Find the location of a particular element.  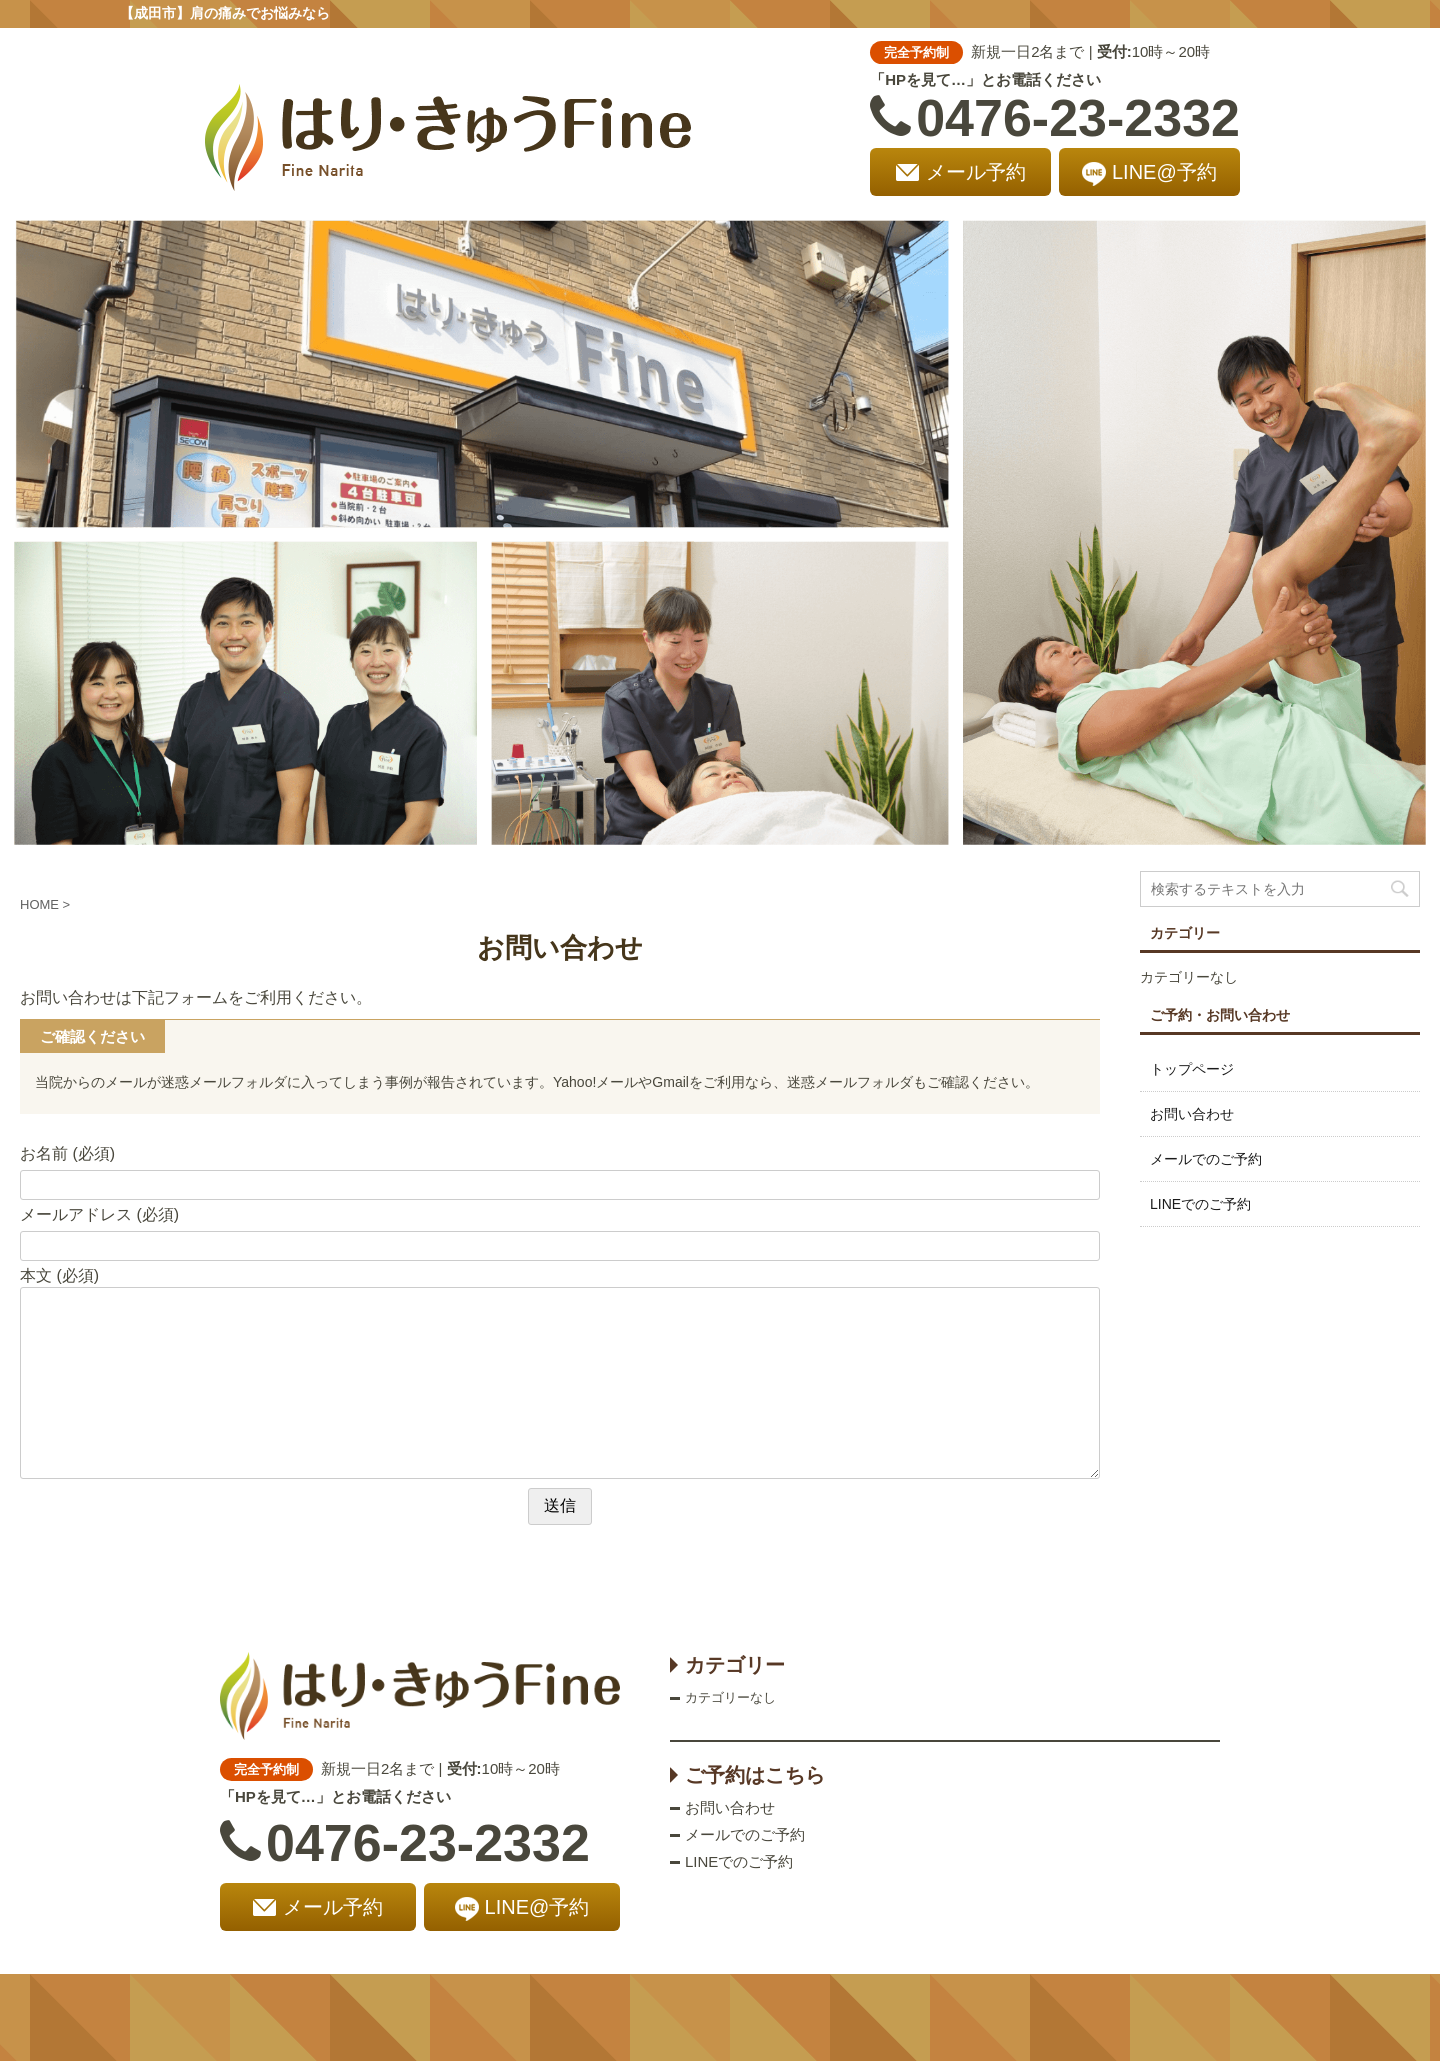

本文 (必須) is located at coordinates (59, 1275).